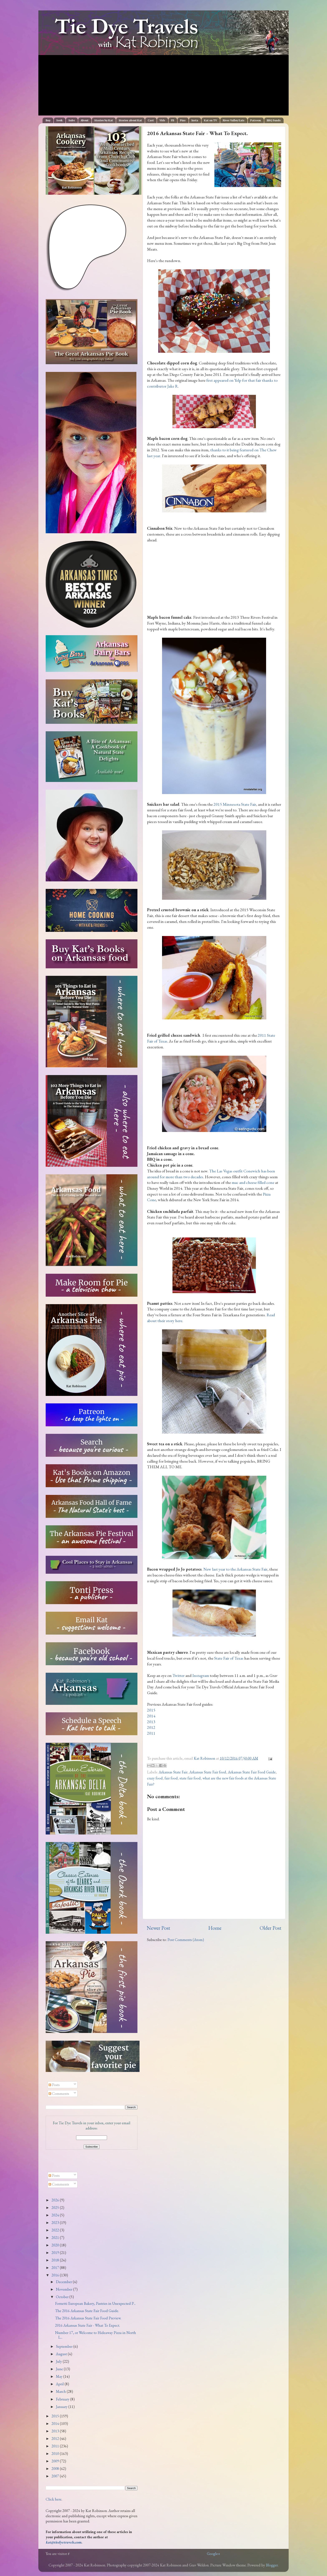  Describe the element at coordinates (173, 1772) in the screenshot. I see `Arkansas State Fair` at that location.